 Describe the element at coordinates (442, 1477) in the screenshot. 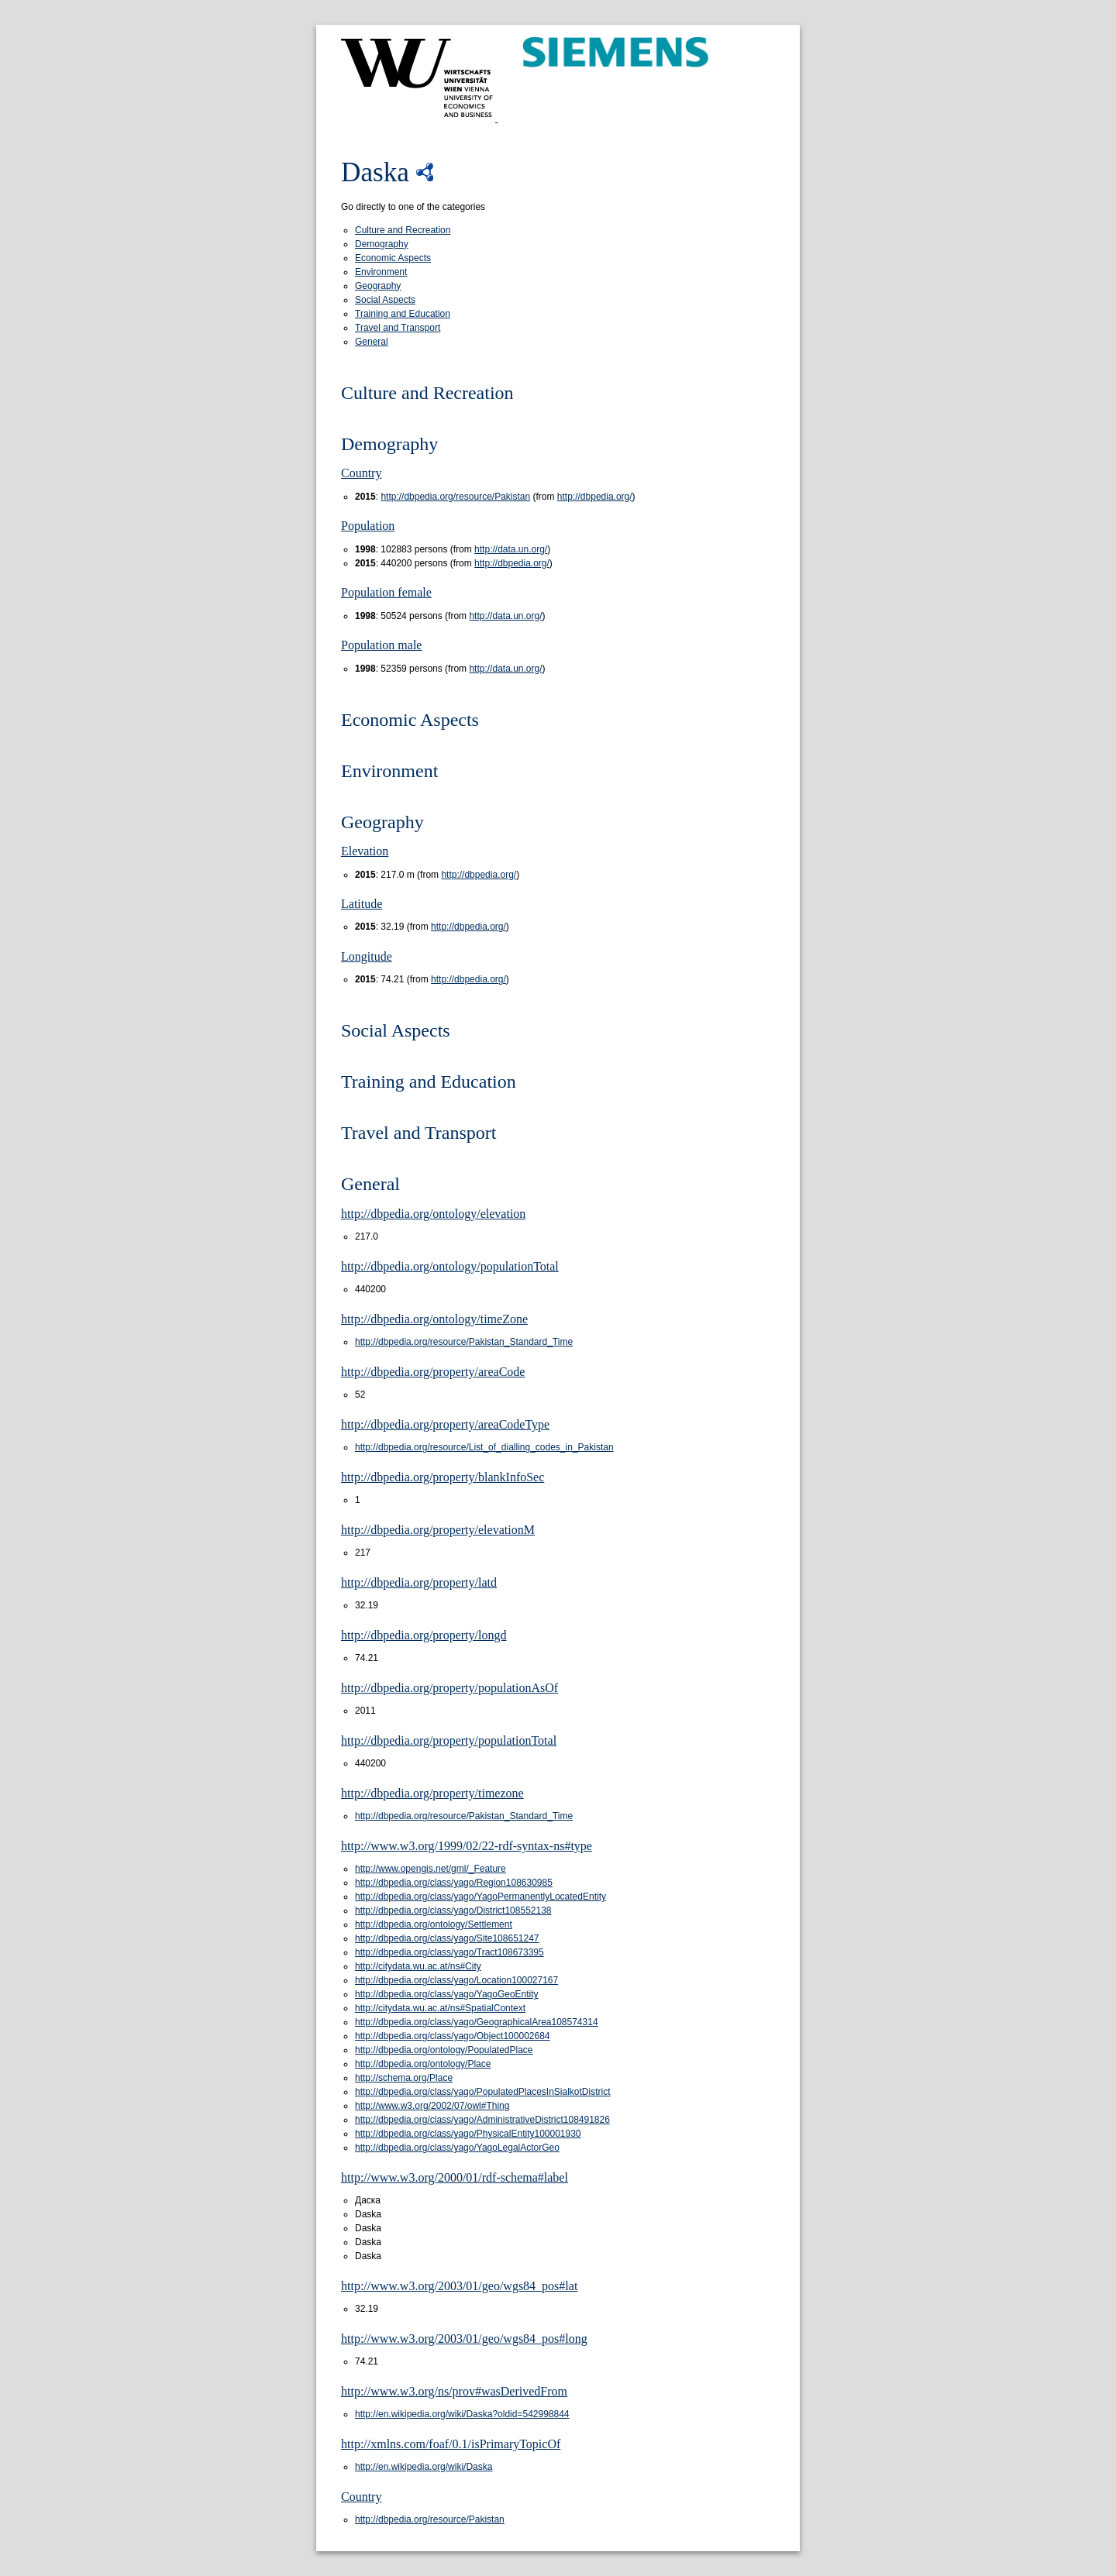

I see `http://dbpedia.org/property/blankInfoSec` at that location.